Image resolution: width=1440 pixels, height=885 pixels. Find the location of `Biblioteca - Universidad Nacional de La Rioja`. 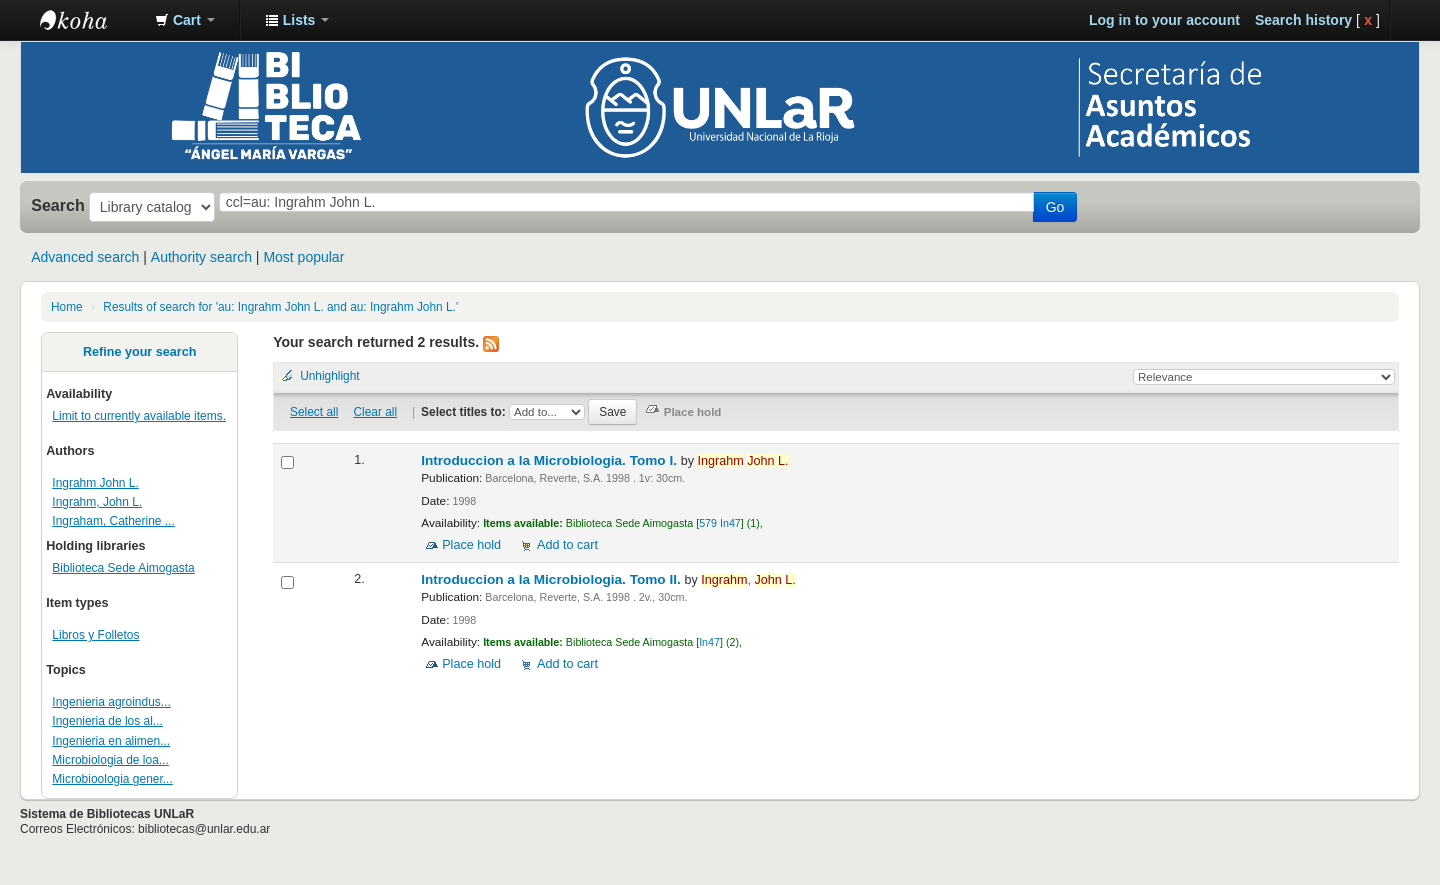

Biblioteca - Universidad Nacional de La Rioja is located at coordinates (90, 20).